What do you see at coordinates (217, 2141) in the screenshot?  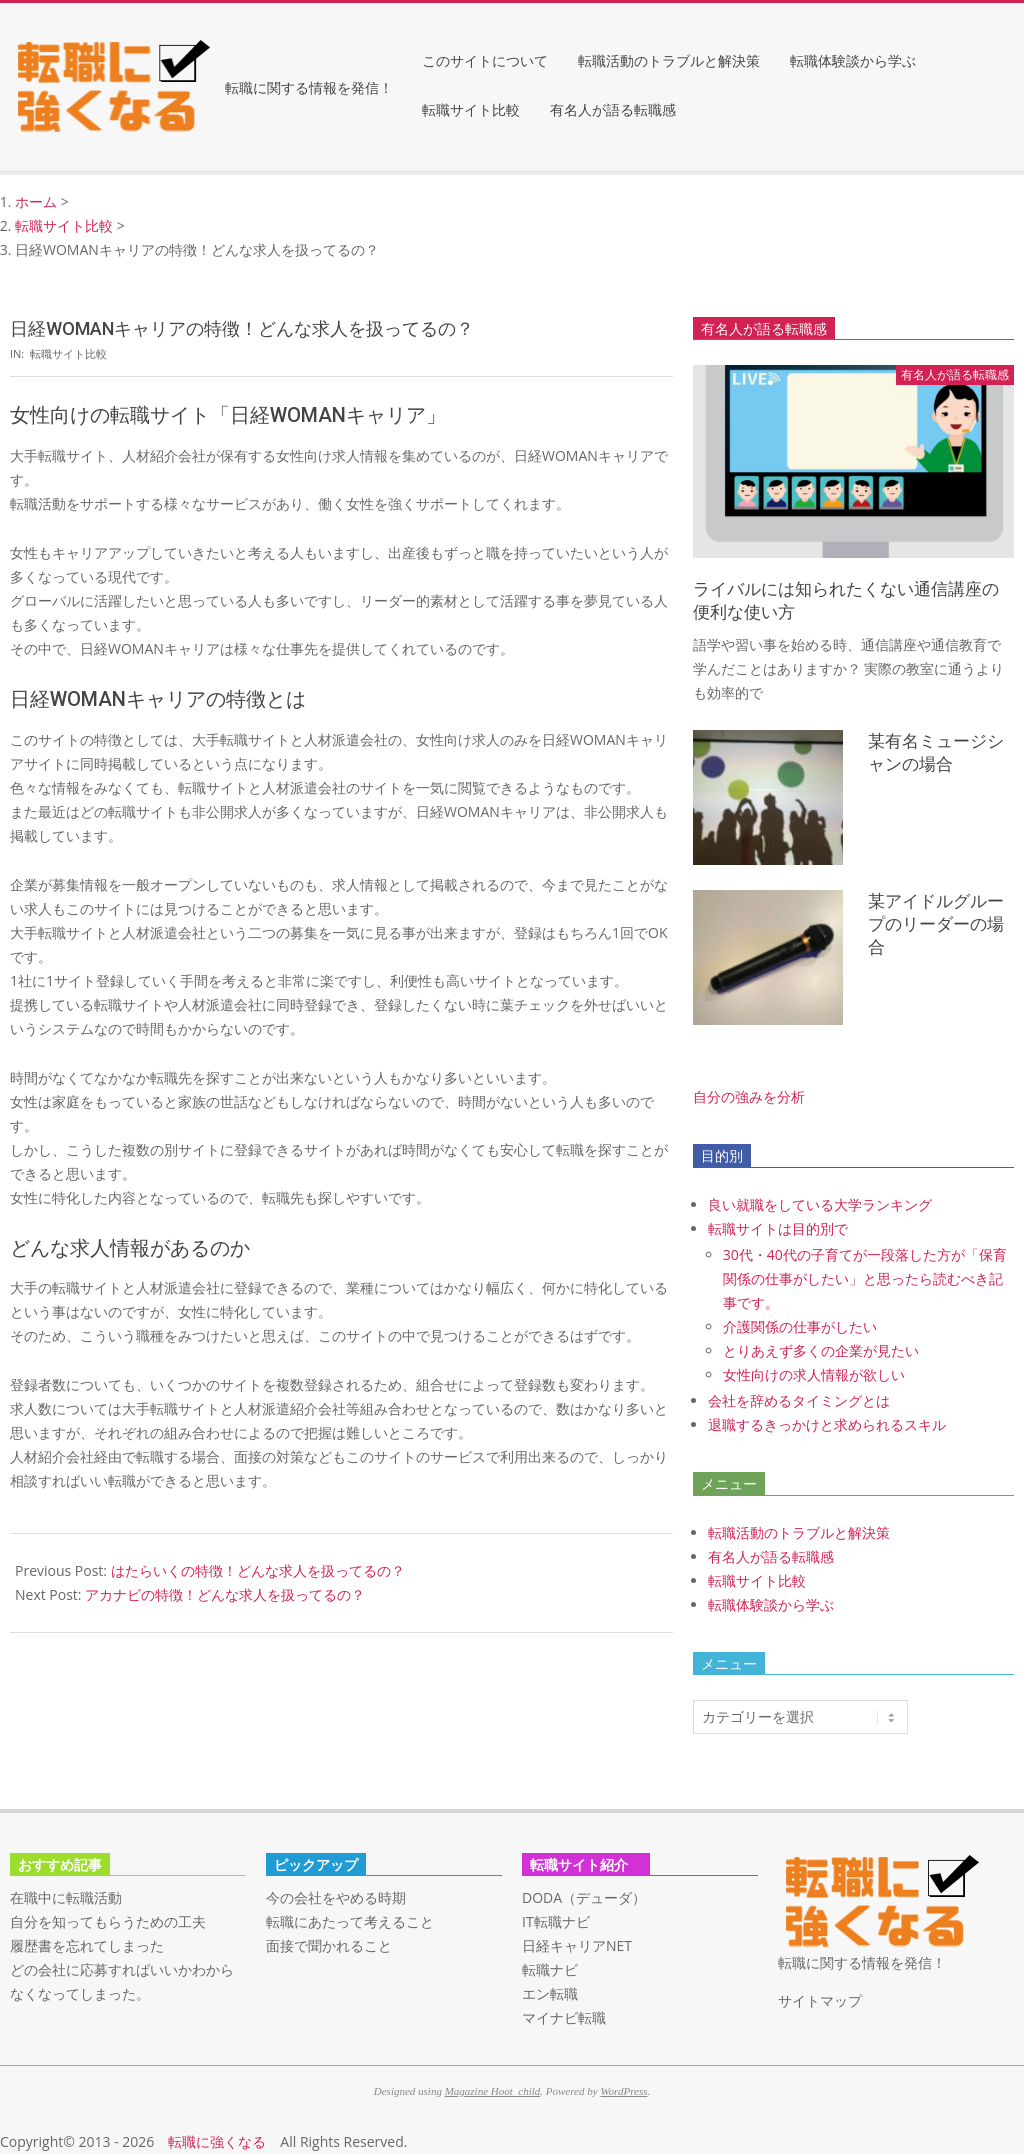 I see `転職に強くなる` at bounding box center [217, 2141].